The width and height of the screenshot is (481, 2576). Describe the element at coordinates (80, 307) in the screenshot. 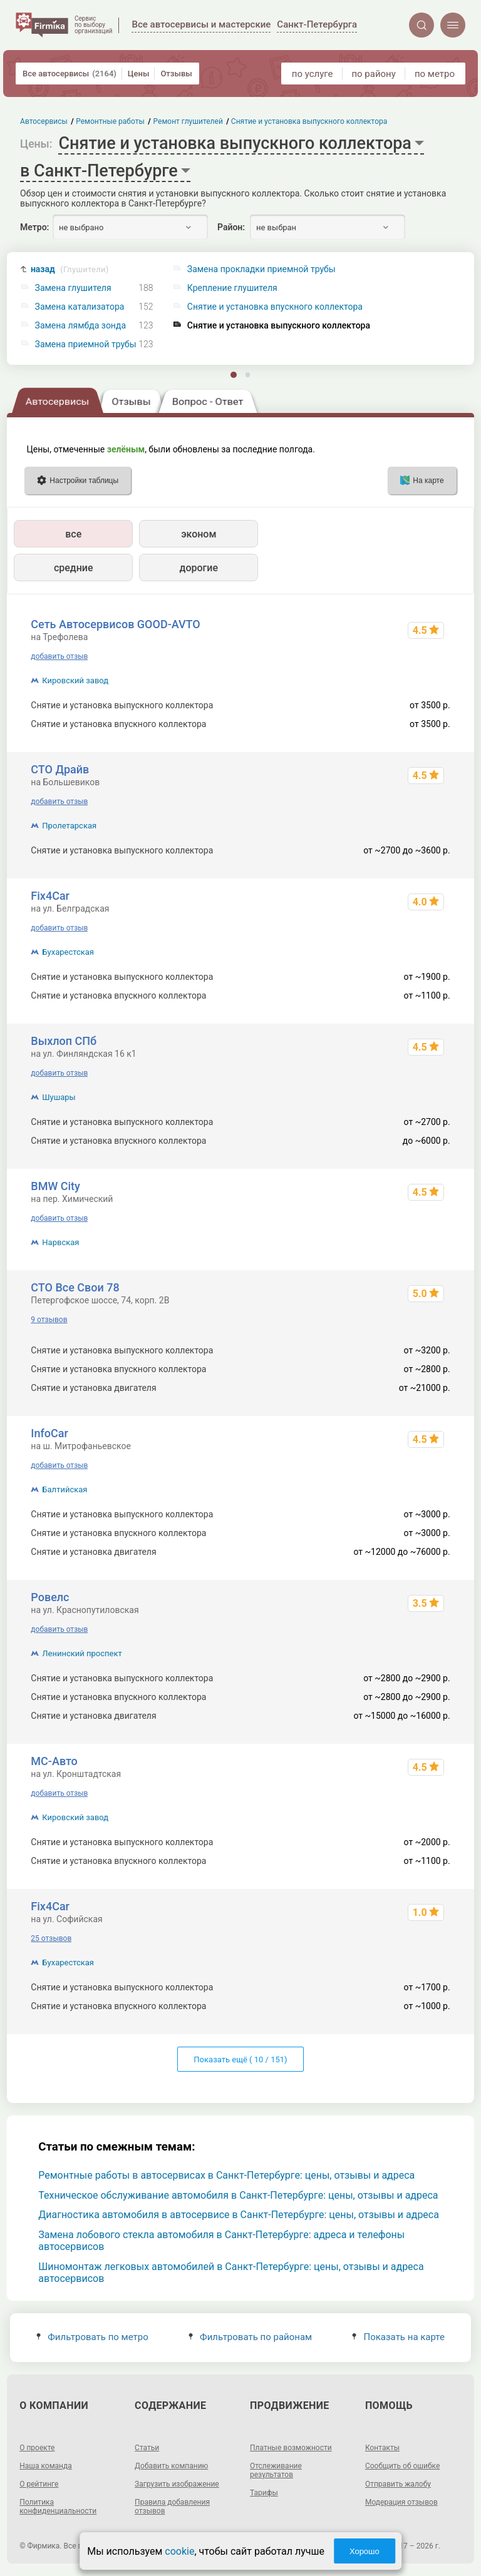

I see `Замена катализатора` at that location.